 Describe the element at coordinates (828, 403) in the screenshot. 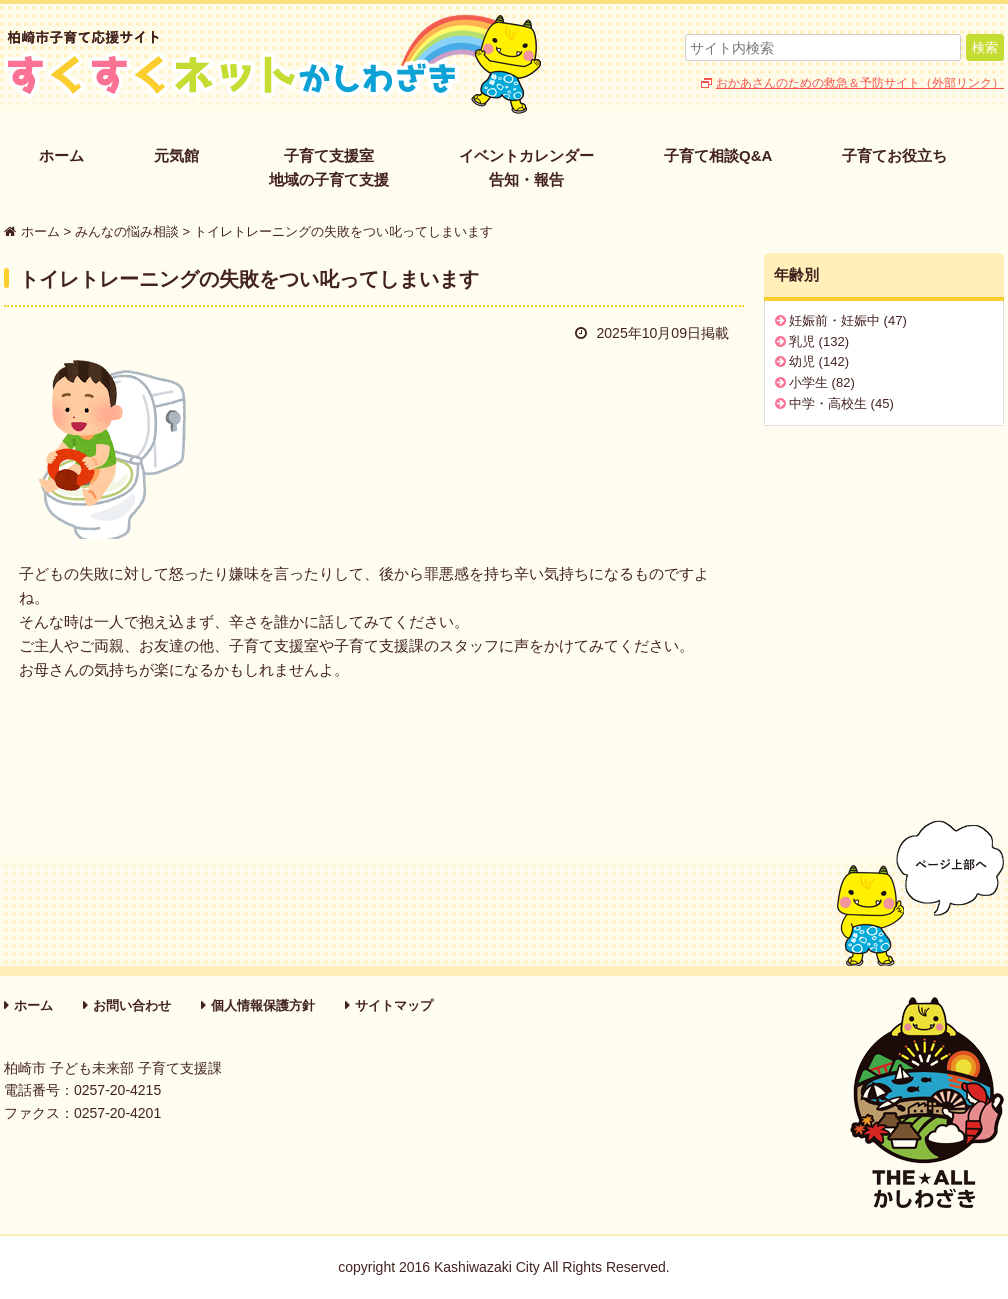

I see `中学・高校生` at that location.